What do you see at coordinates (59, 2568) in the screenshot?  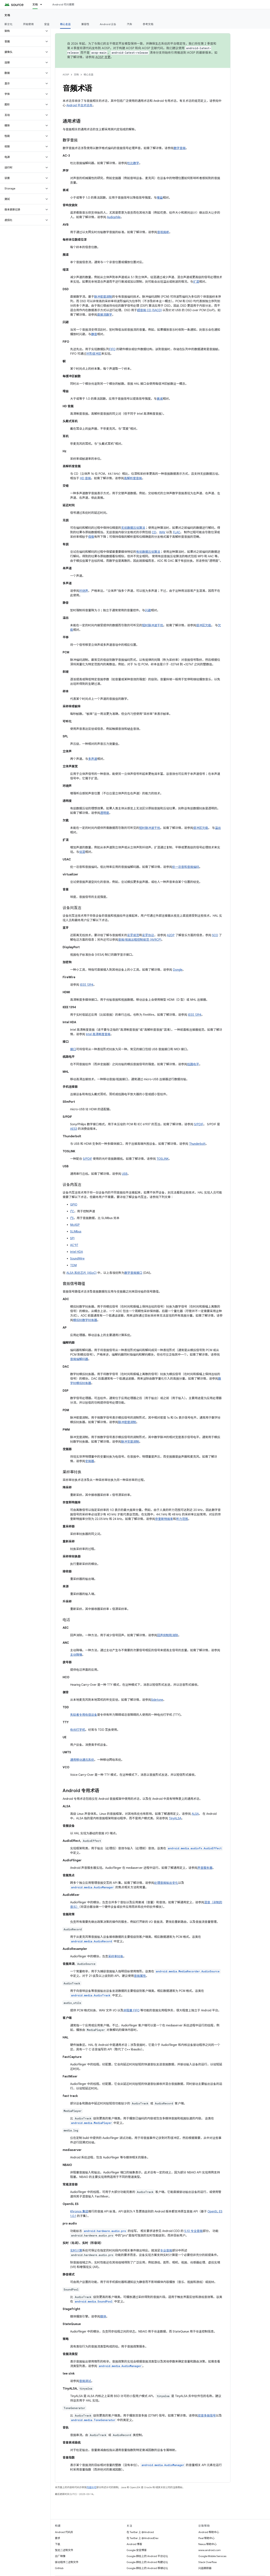 I see `GitHub` at bounding box center [59, 2568].